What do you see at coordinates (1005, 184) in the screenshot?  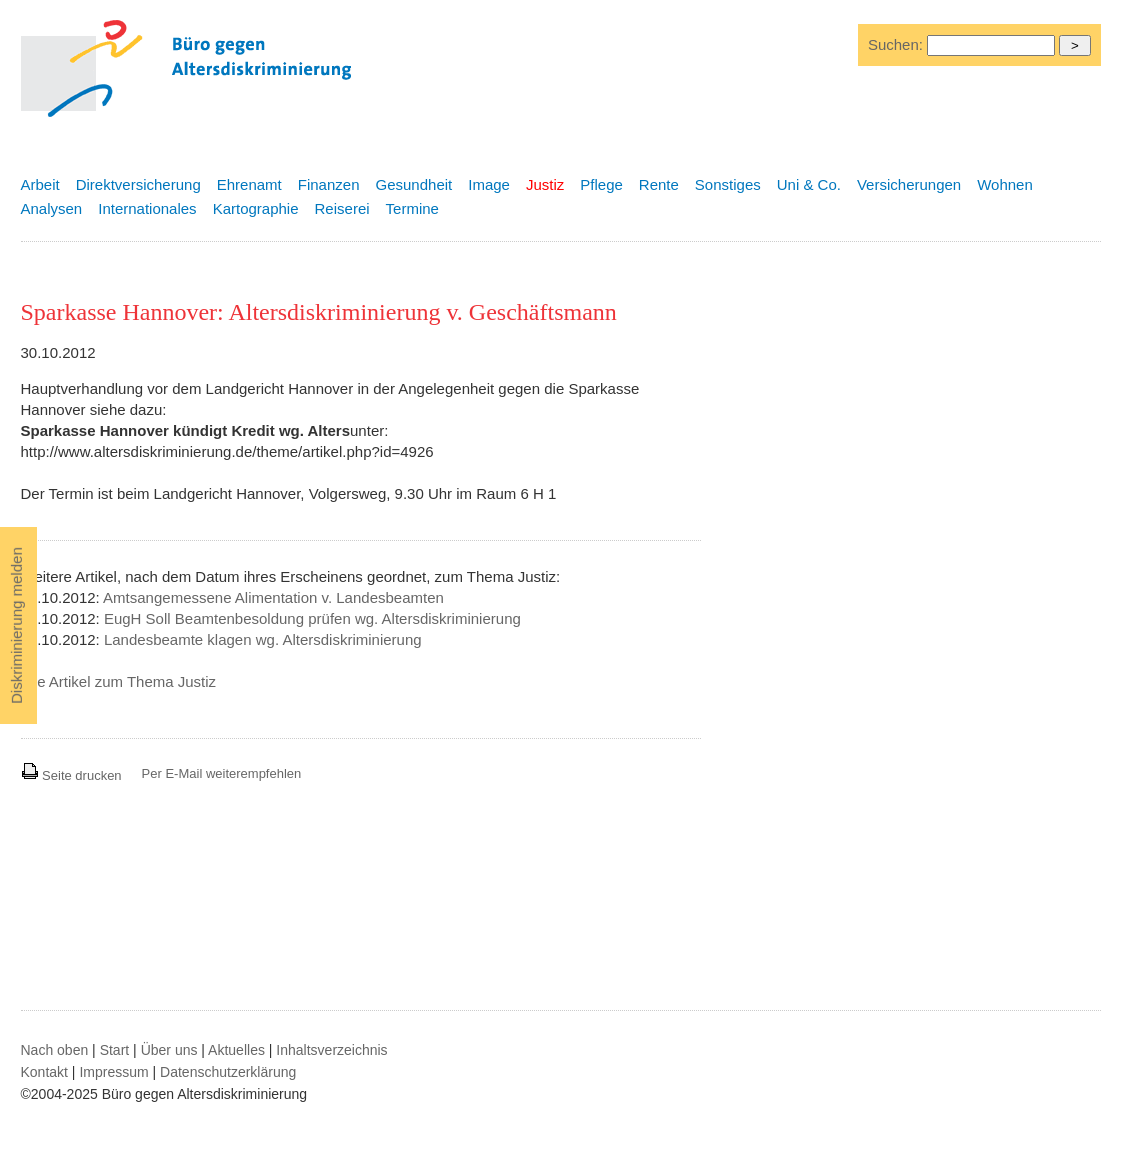 I see `Wohnen` at bounding box center [1005, 184].